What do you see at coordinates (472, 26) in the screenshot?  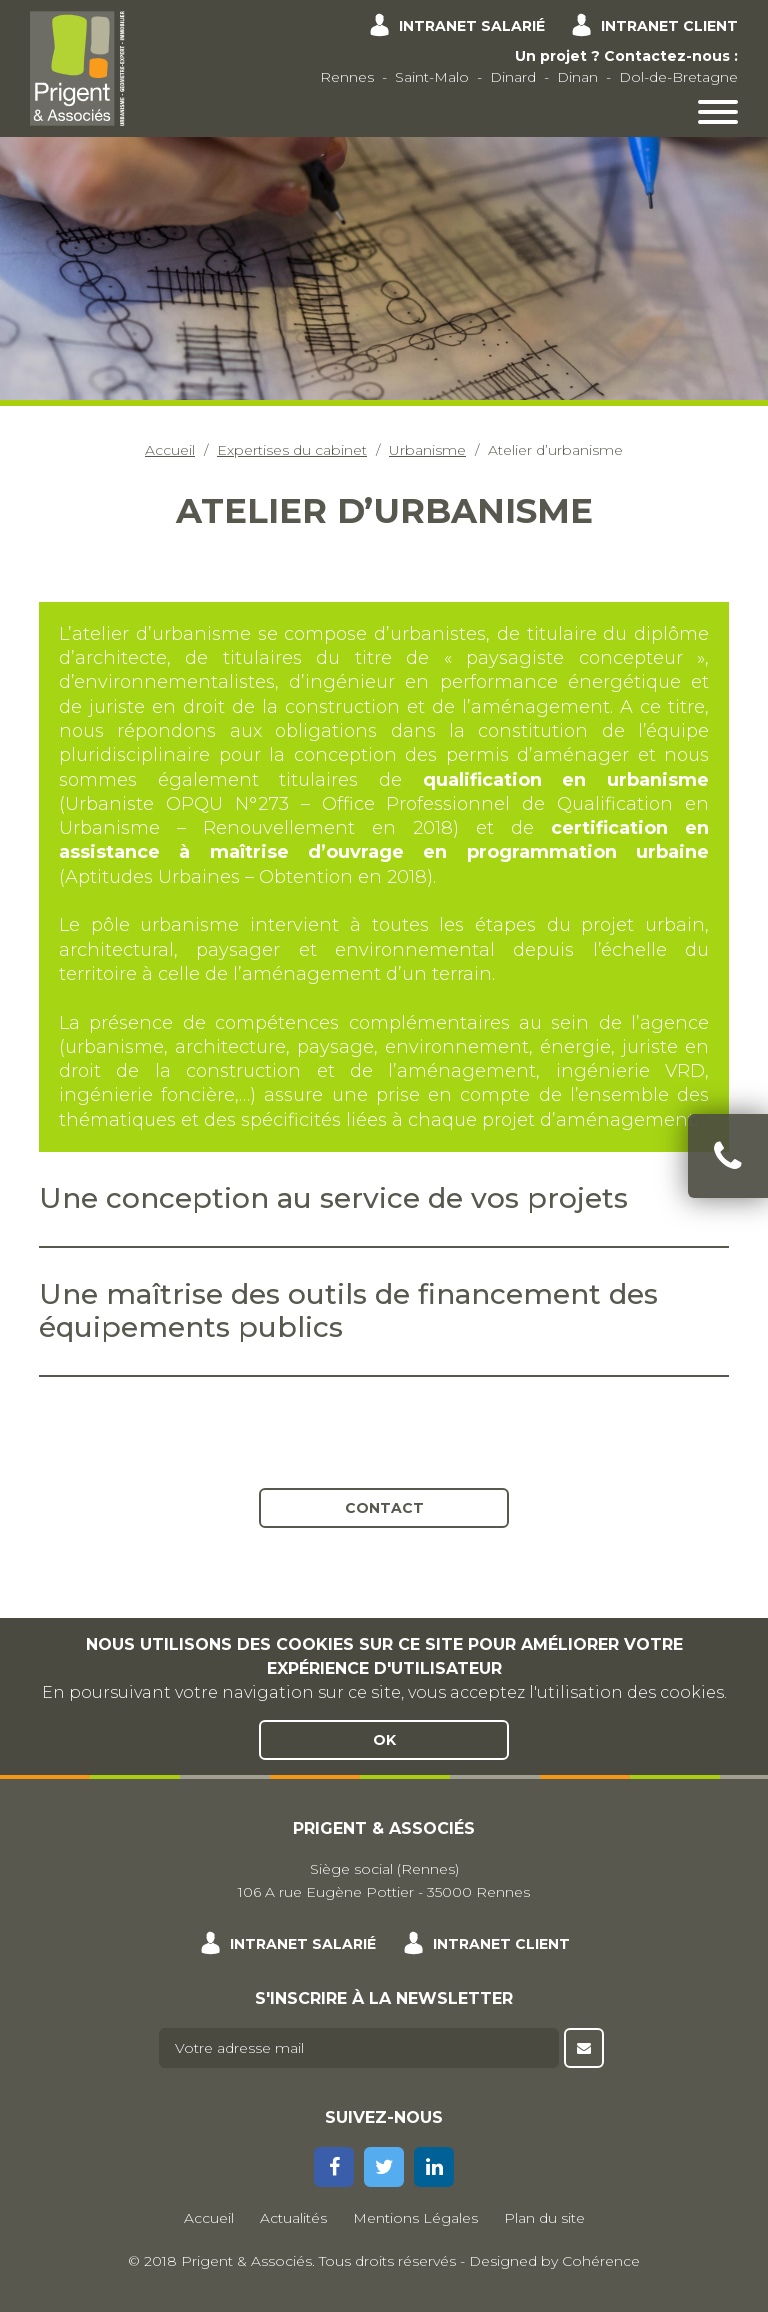 I see `Intranet salarié` at bounding box center [472, 26].